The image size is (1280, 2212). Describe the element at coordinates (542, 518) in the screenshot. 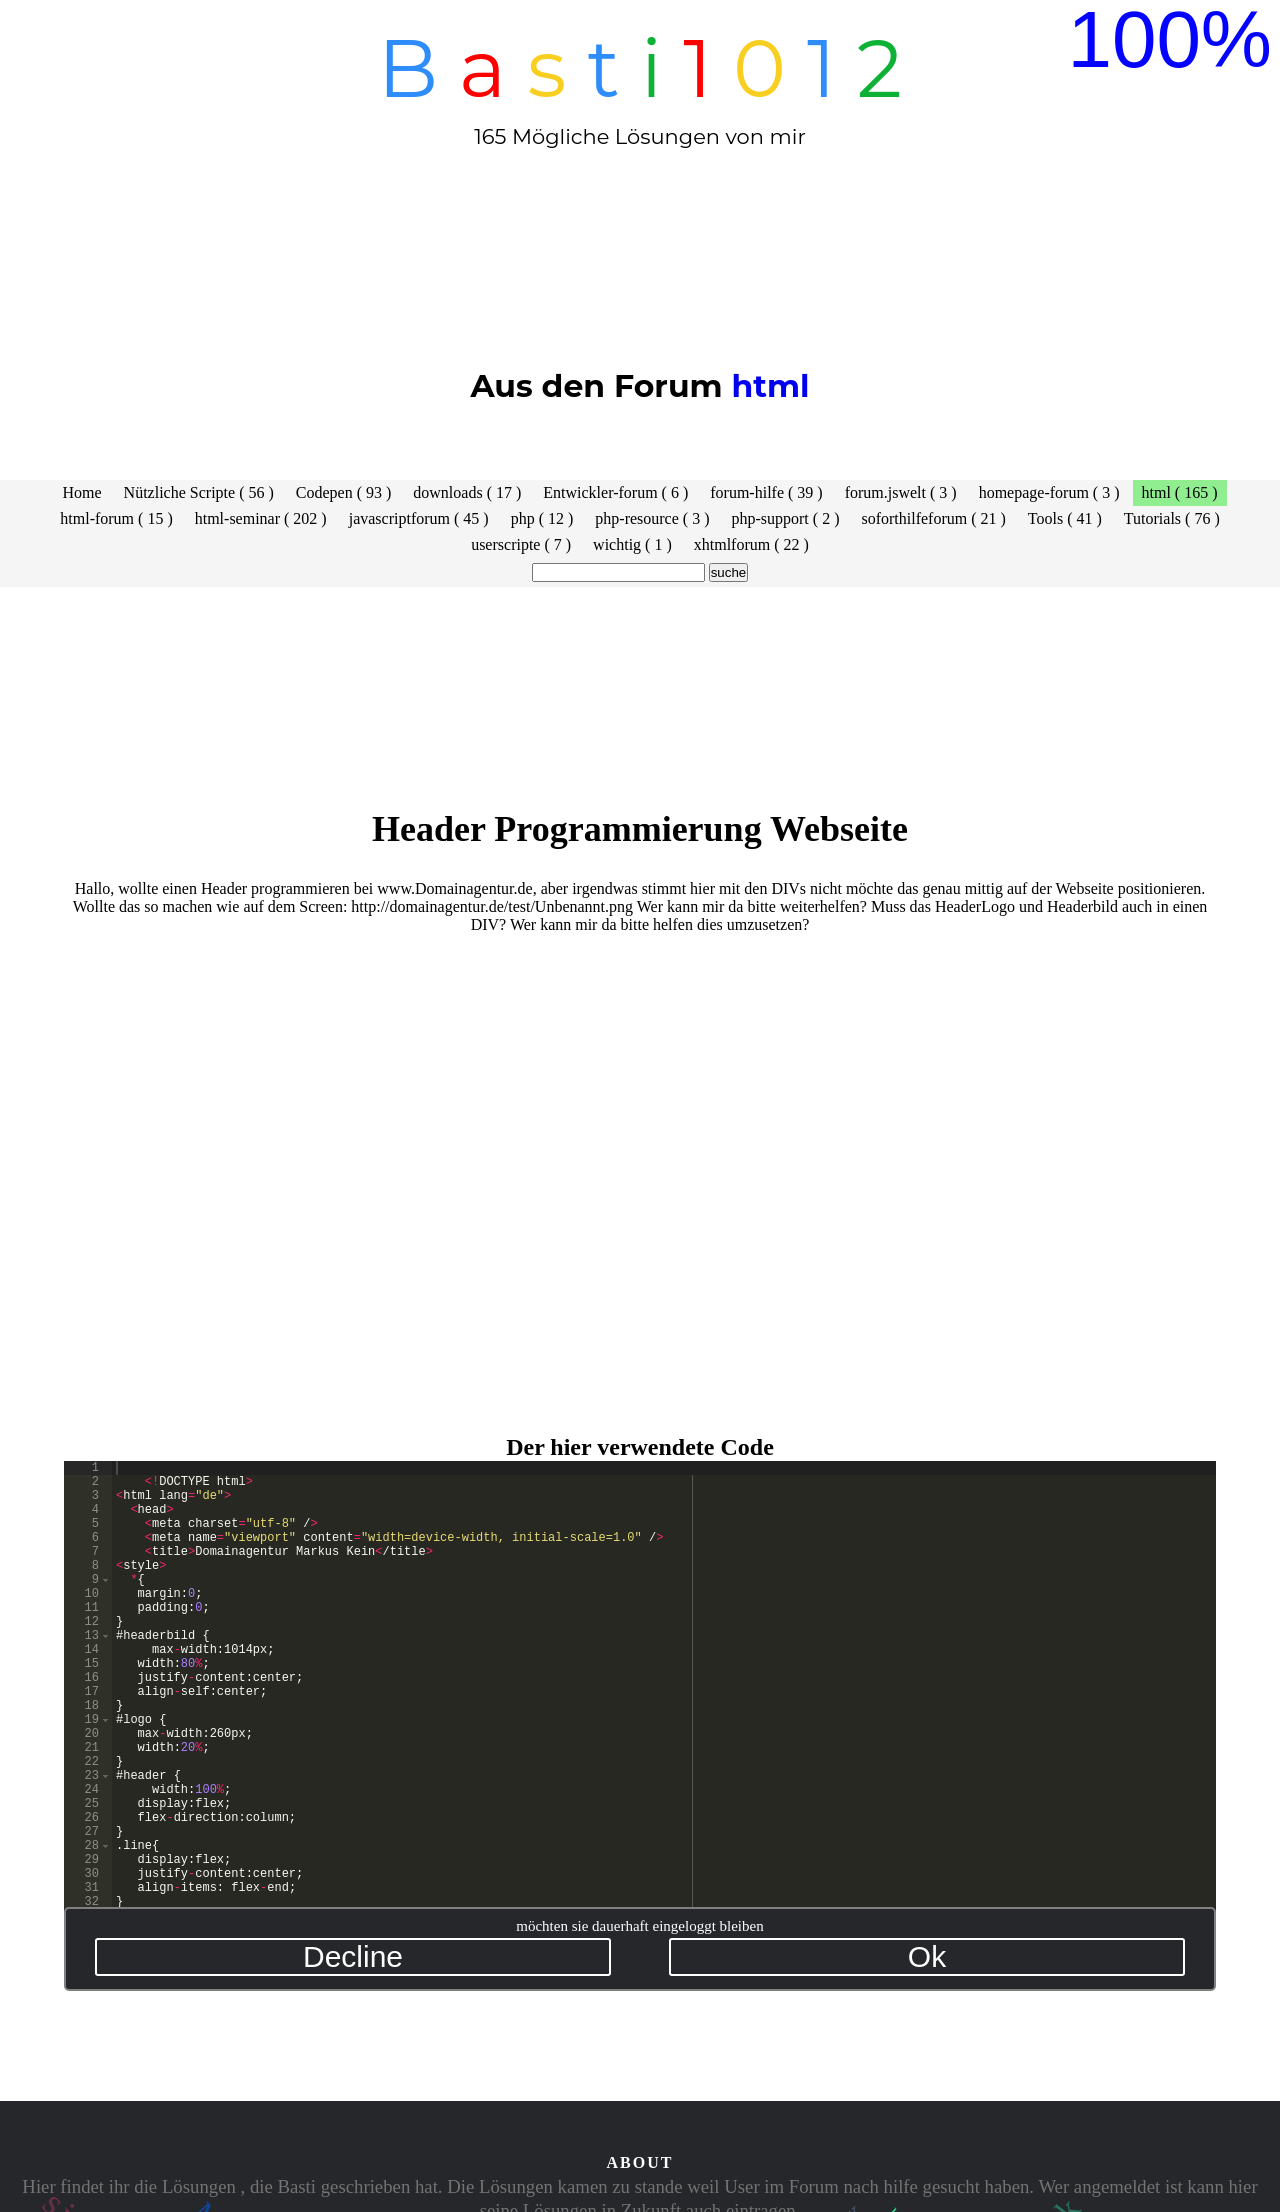

I see `php ( 12 )` at that location.